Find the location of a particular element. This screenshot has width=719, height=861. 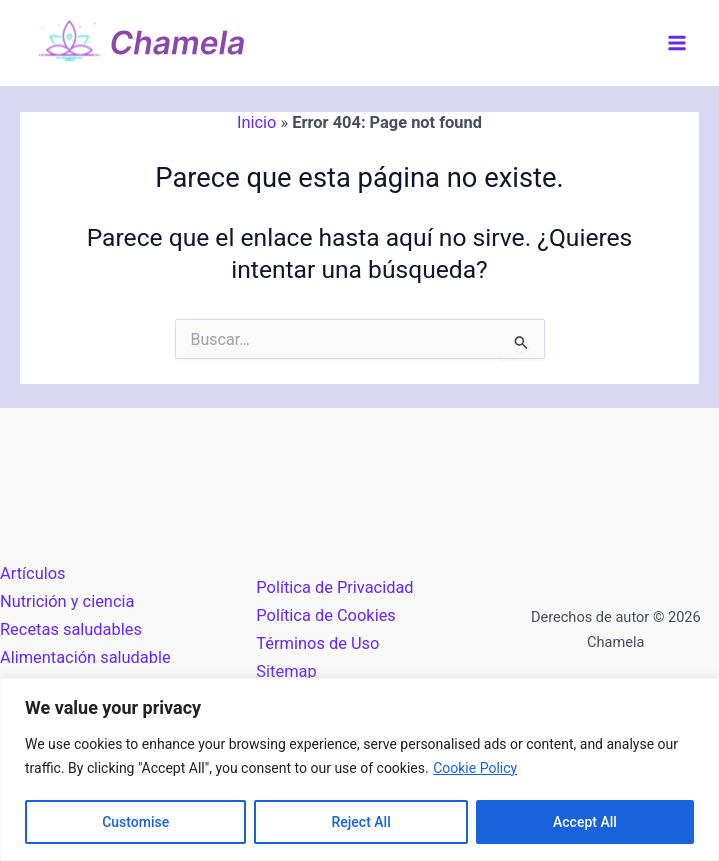

Sitemap is located at coordinates (286, 671).